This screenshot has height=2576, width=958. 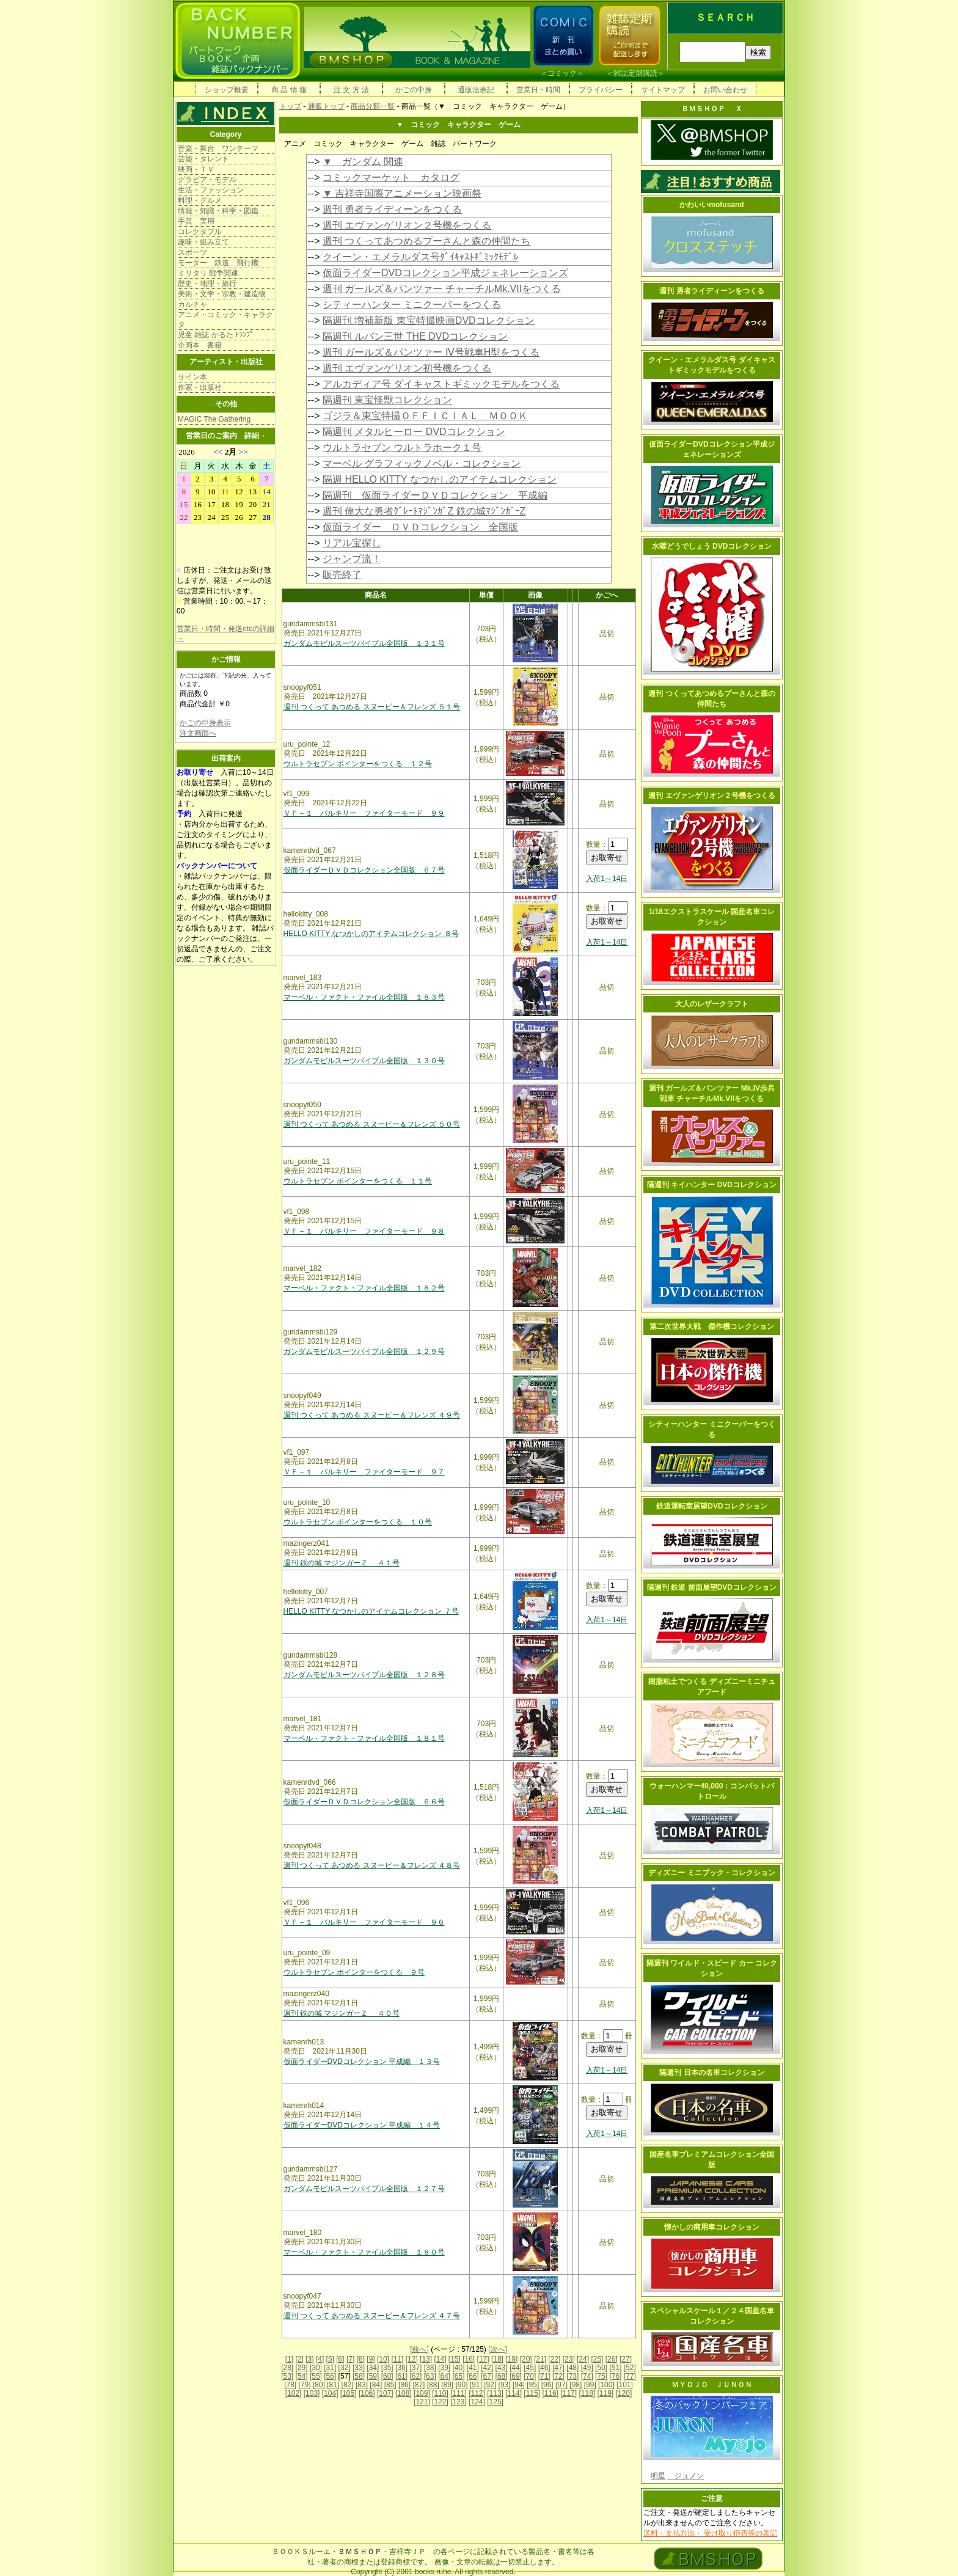 What do you see at coordinates (200, 231) in the screenshot?
I see `コレクタブル` at bounding box center [200, 231].